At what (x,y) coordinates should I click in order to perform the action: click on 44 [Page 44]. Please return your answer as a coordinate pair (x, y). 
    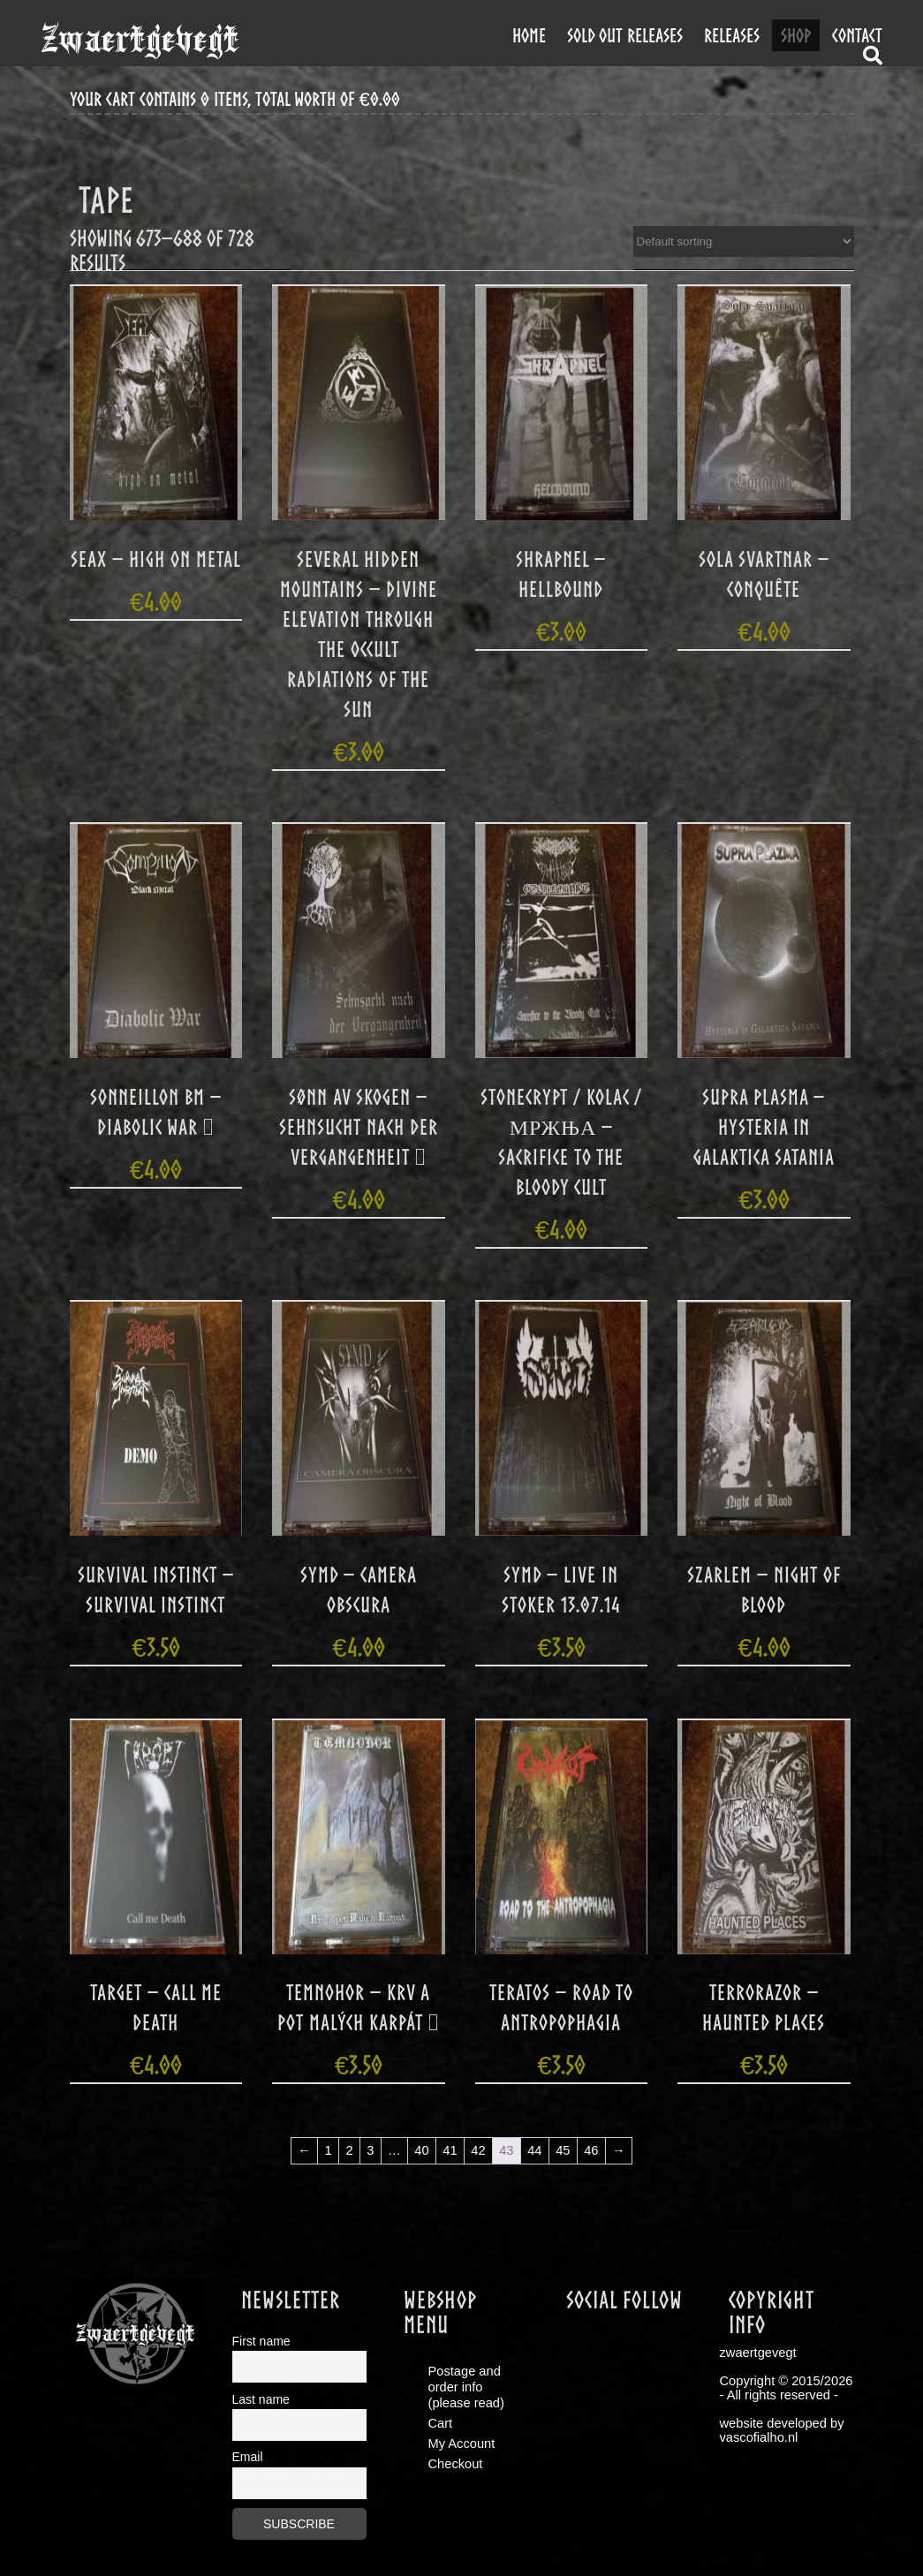
    Looking at the image, I should click on (534, 2150).